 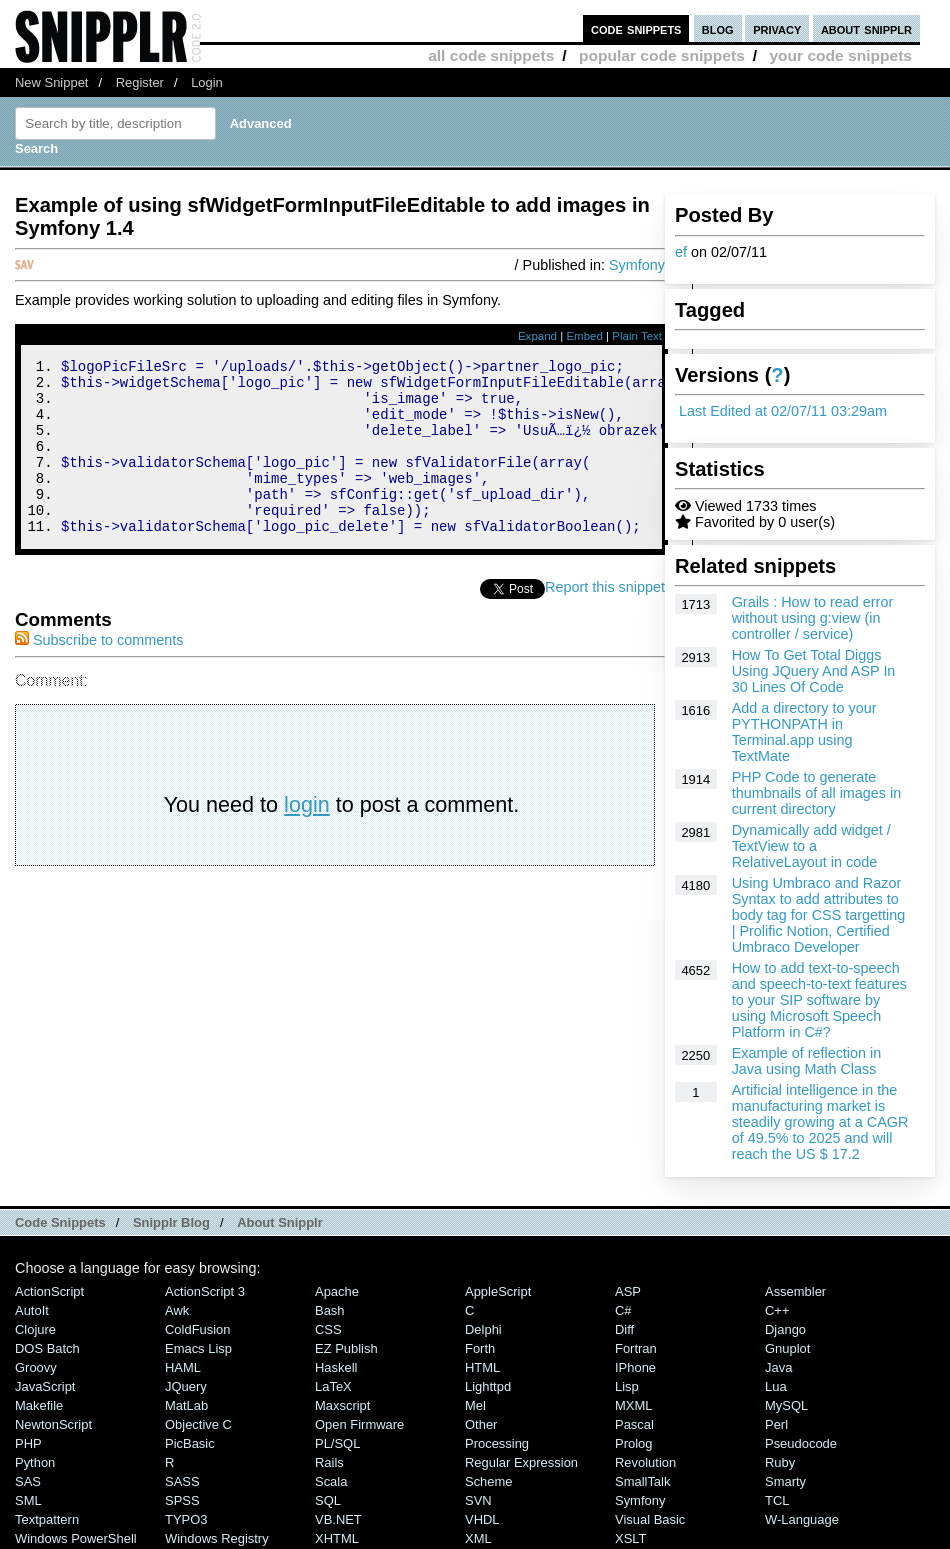 I want to click on Maxscript, so click(x=342, y=1405).